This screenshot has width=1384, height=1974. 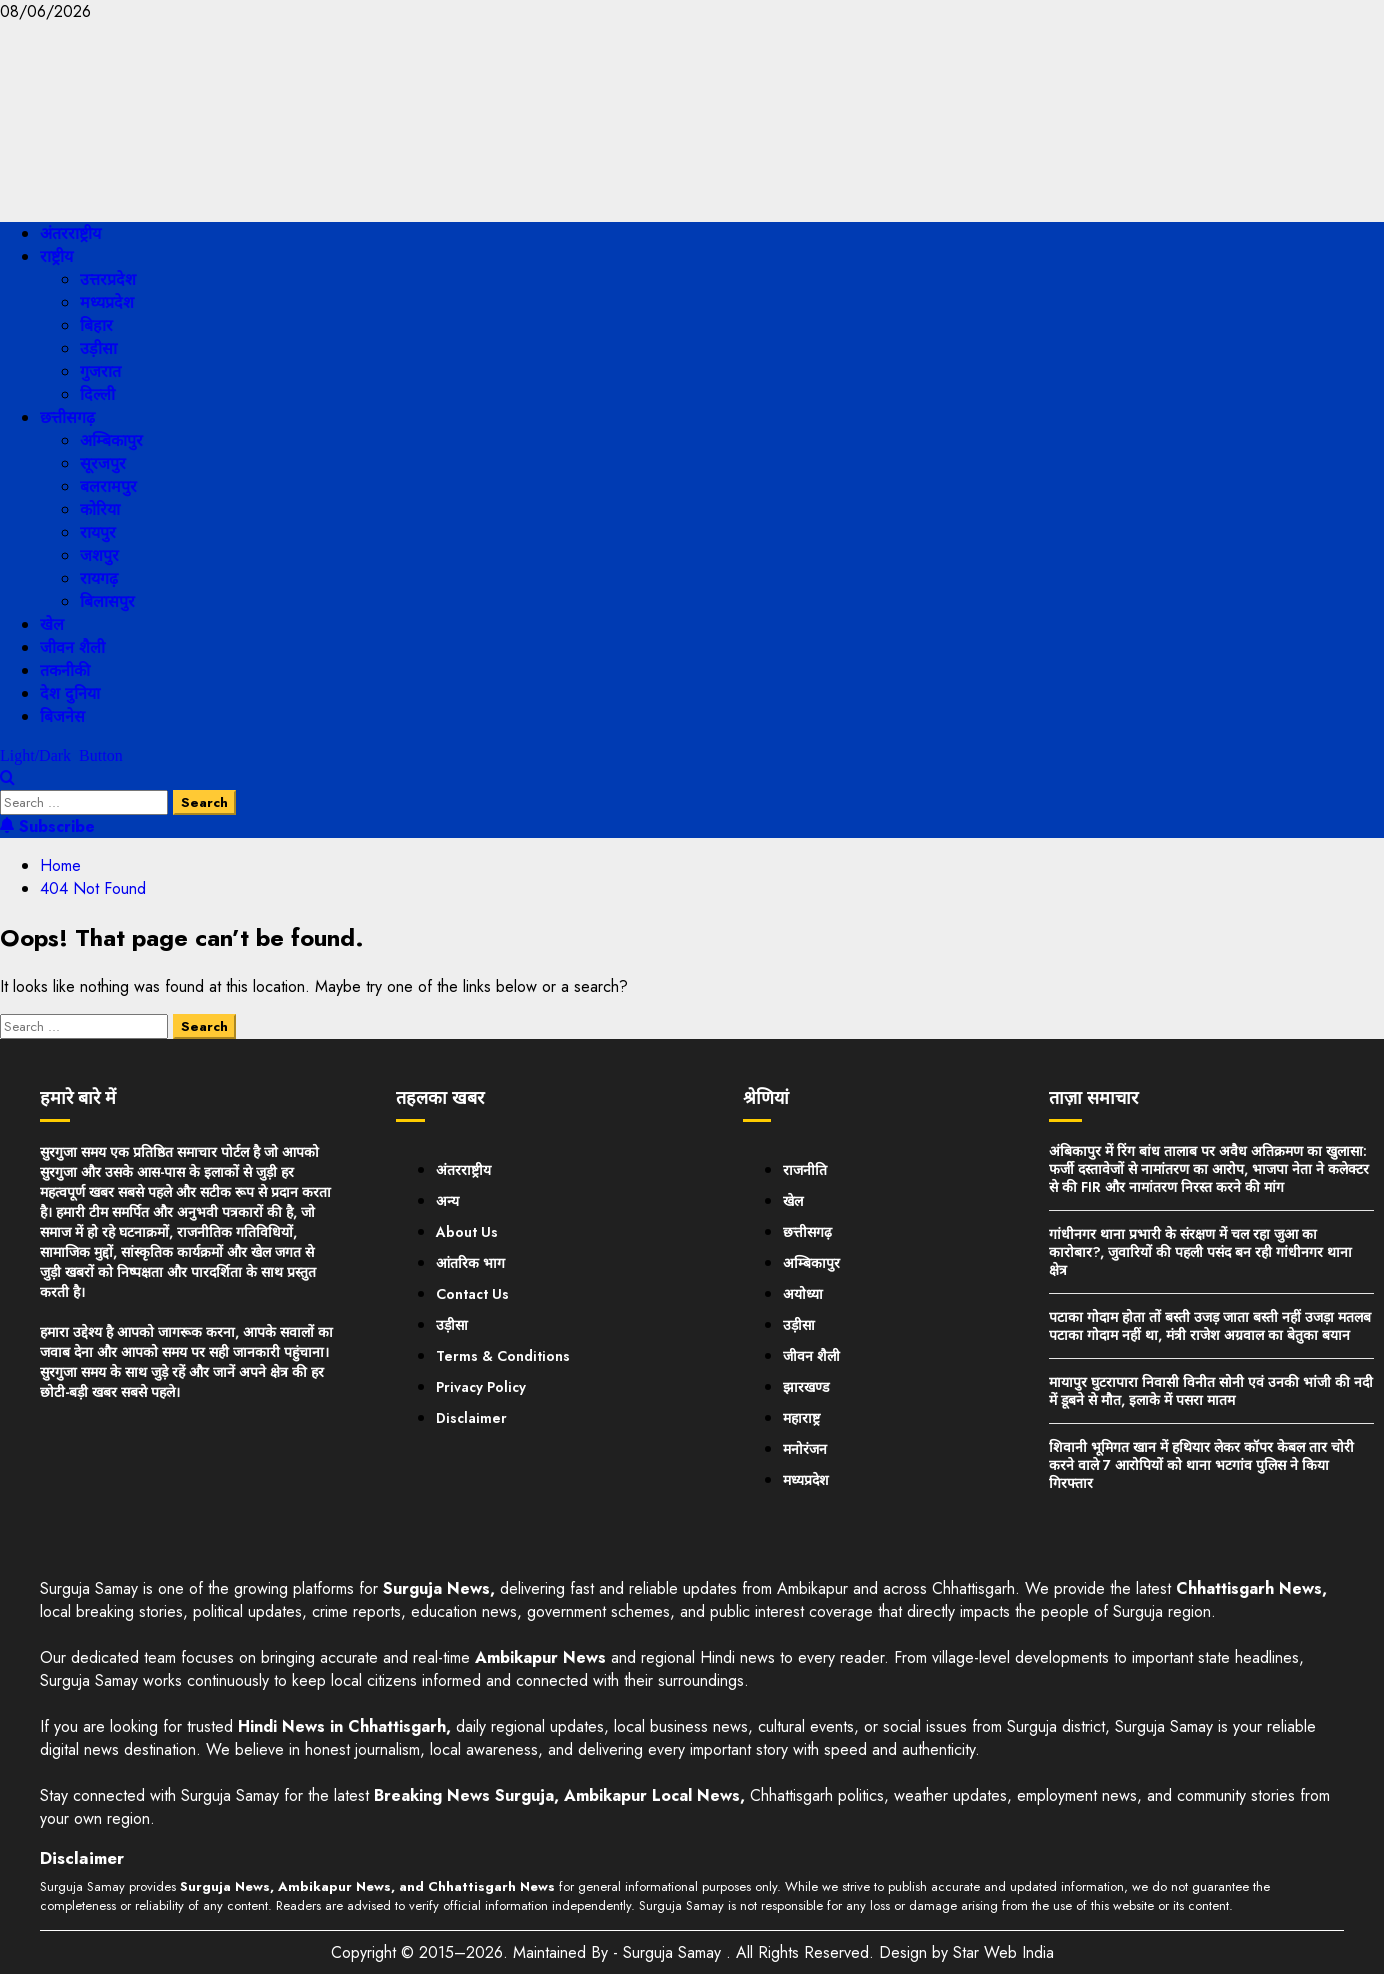 I want to click on गुजरात, so click(x=100, y=371).